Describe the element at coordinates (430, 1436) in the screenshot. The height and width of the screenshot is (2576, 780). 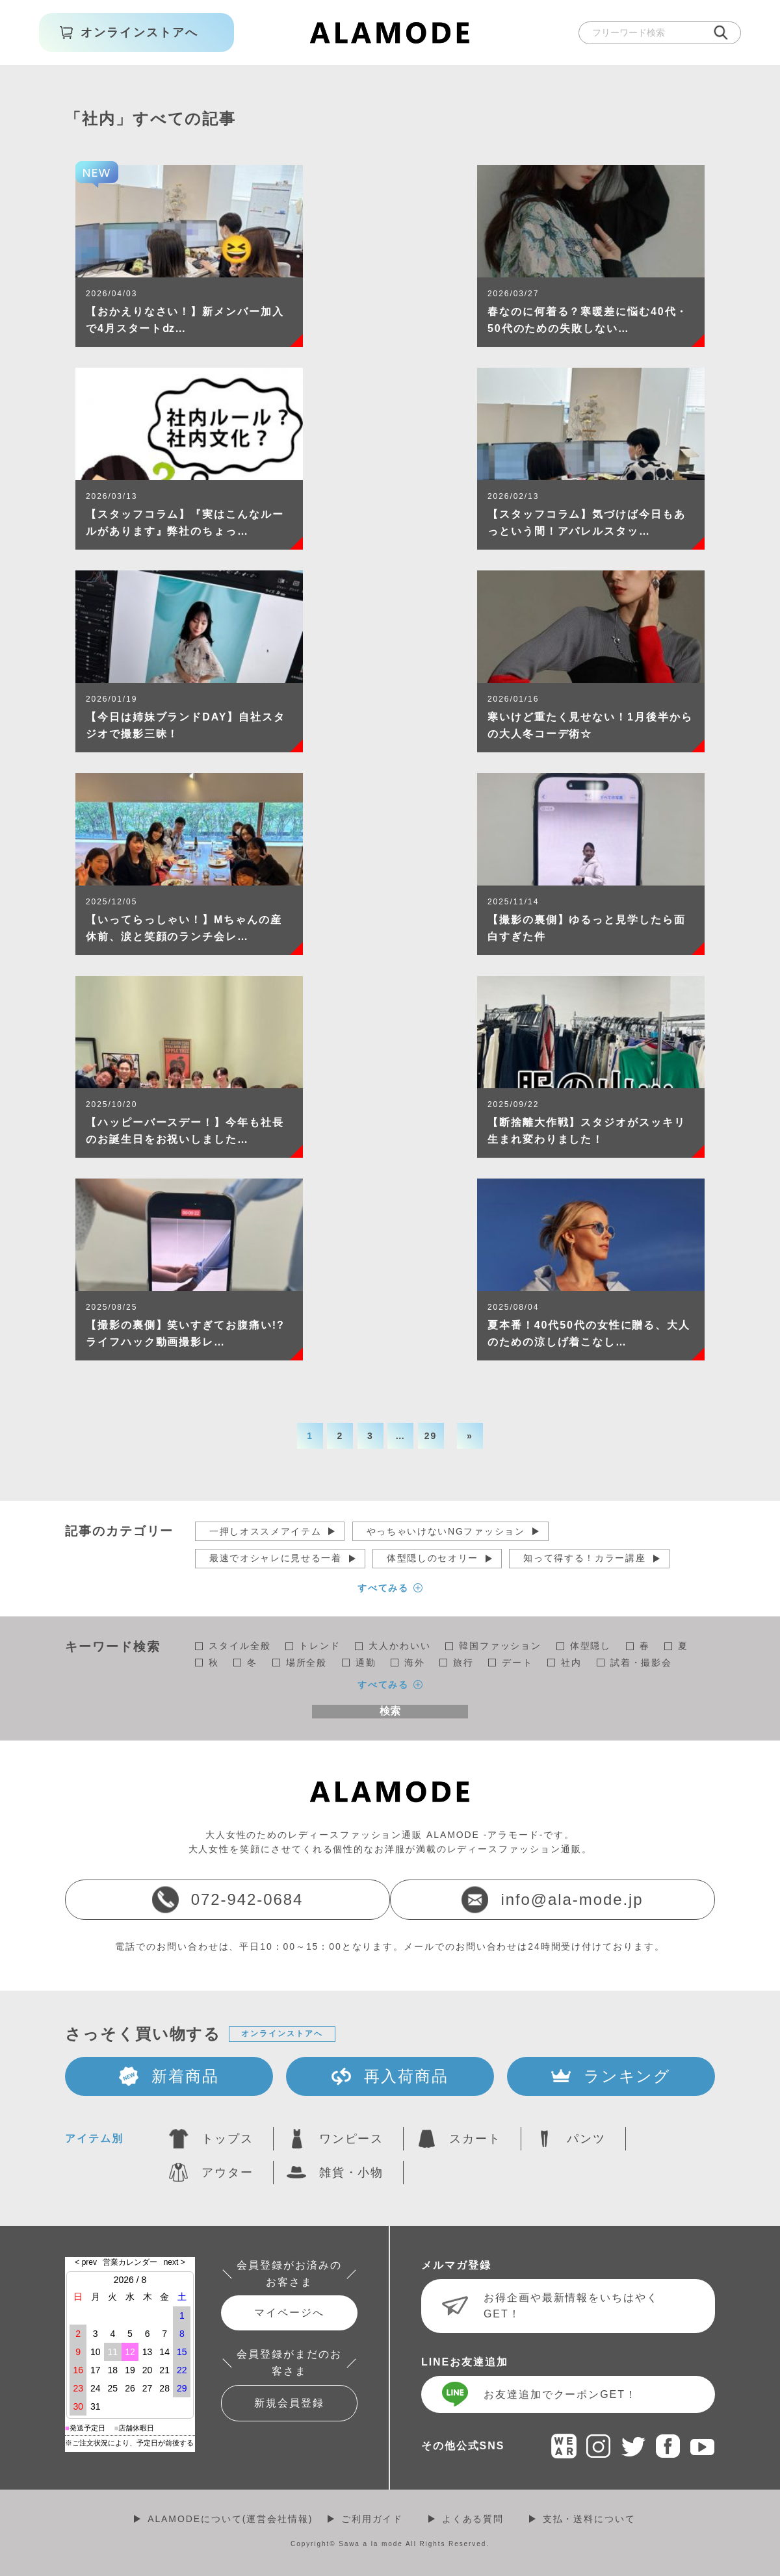
I see `29` at that location.